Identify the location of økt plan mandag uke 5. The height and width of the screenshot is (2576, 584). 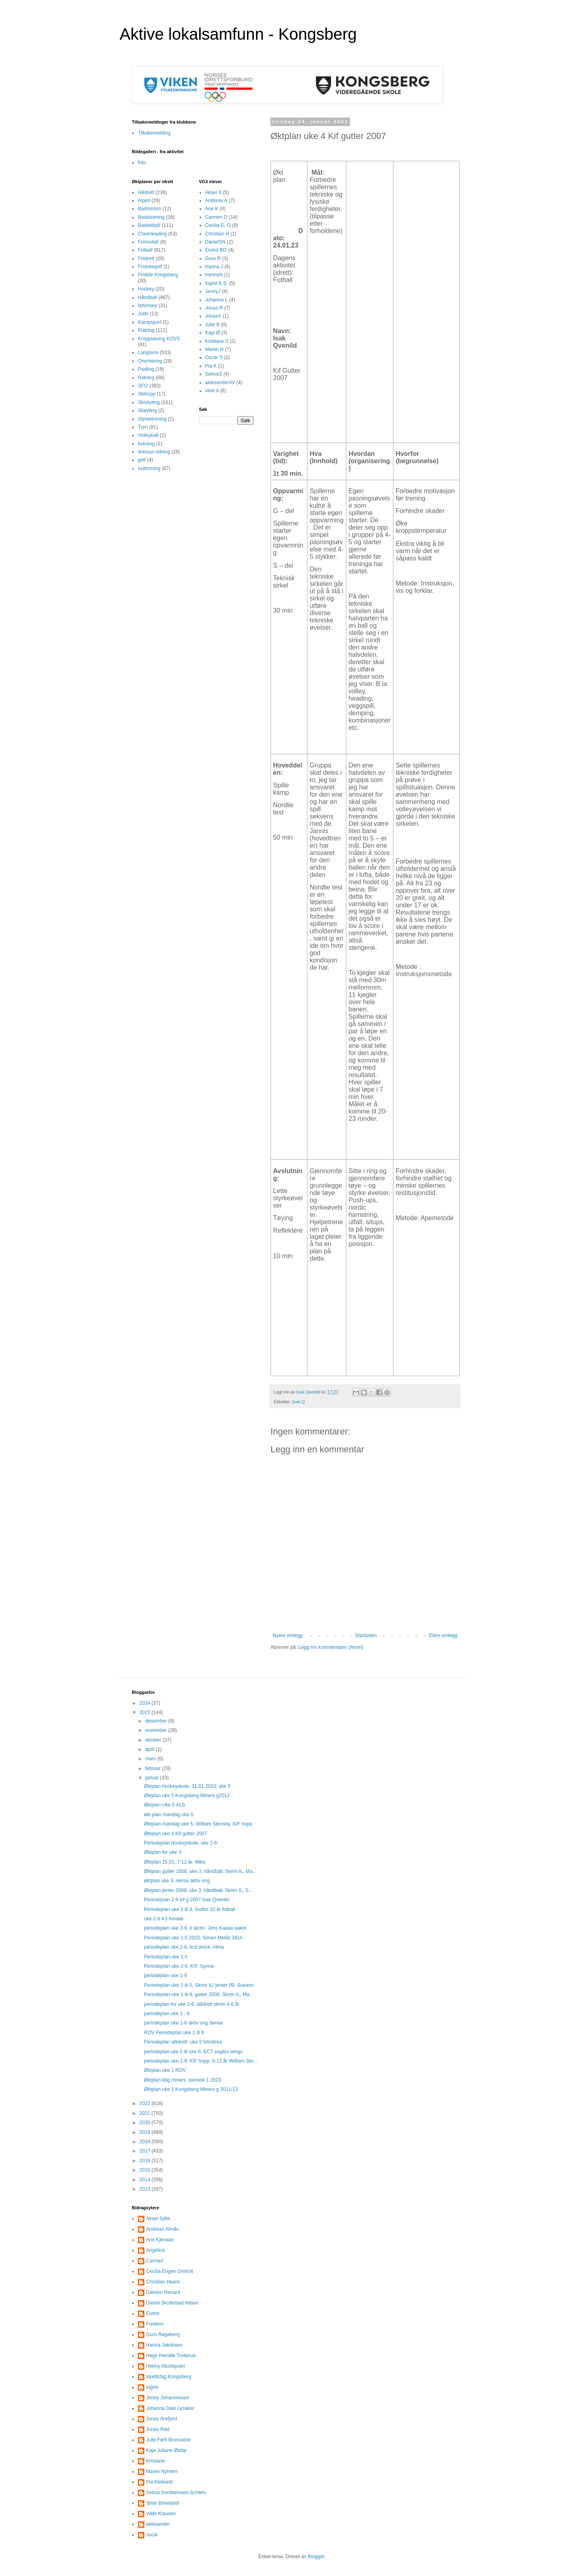
(168, 1814).